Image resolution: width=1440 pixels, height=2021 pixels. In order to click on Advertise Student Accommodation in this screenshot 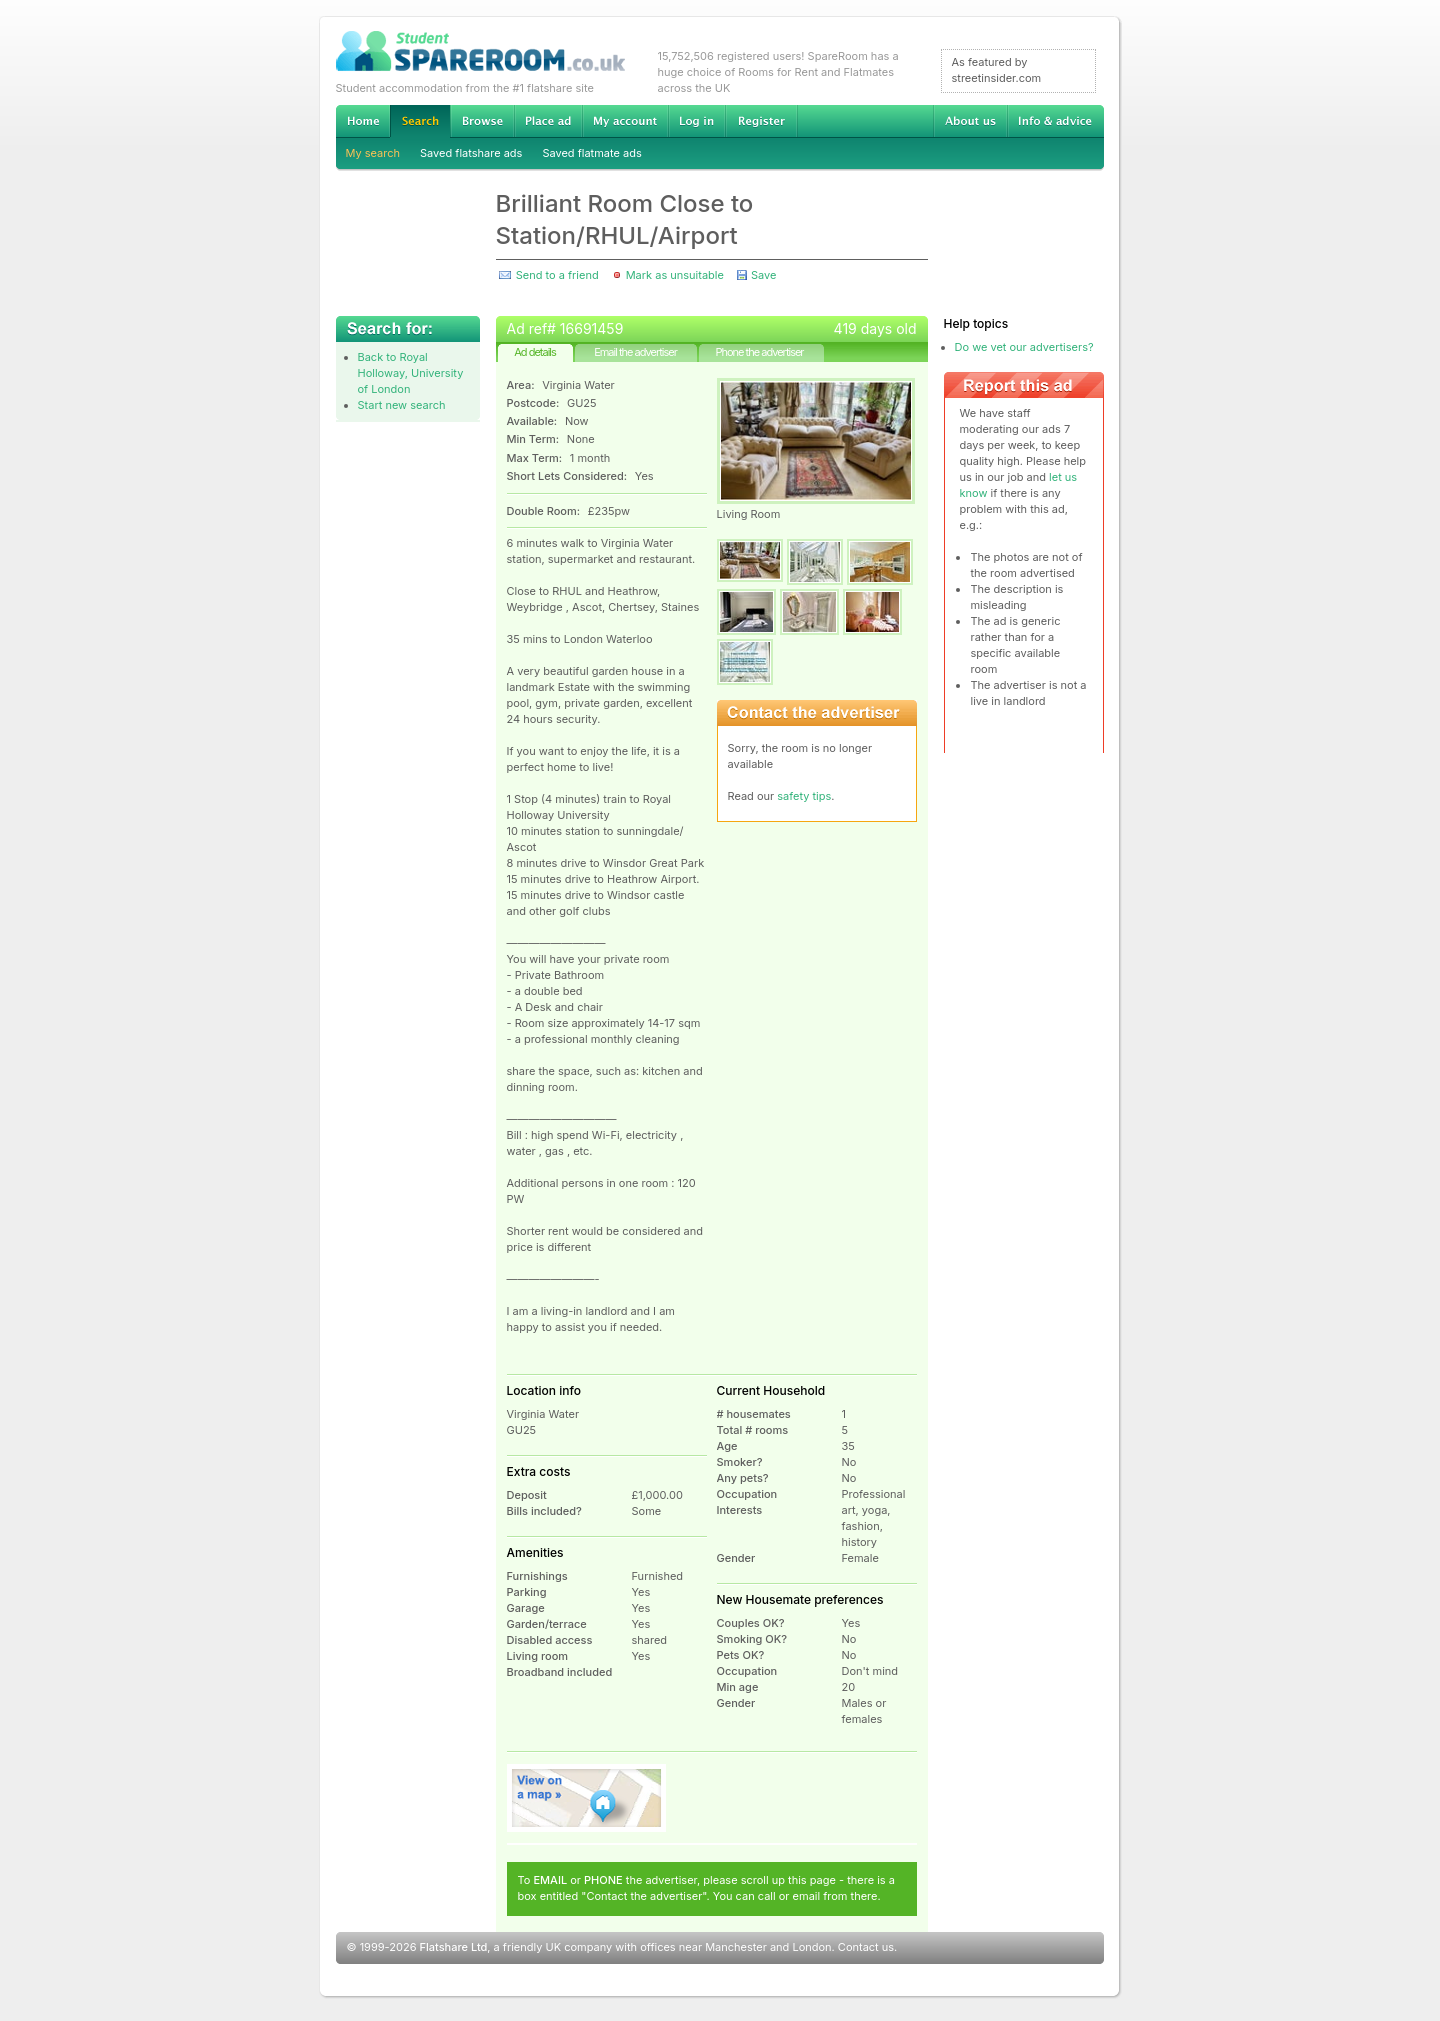, I will do `click(548, 121)`.